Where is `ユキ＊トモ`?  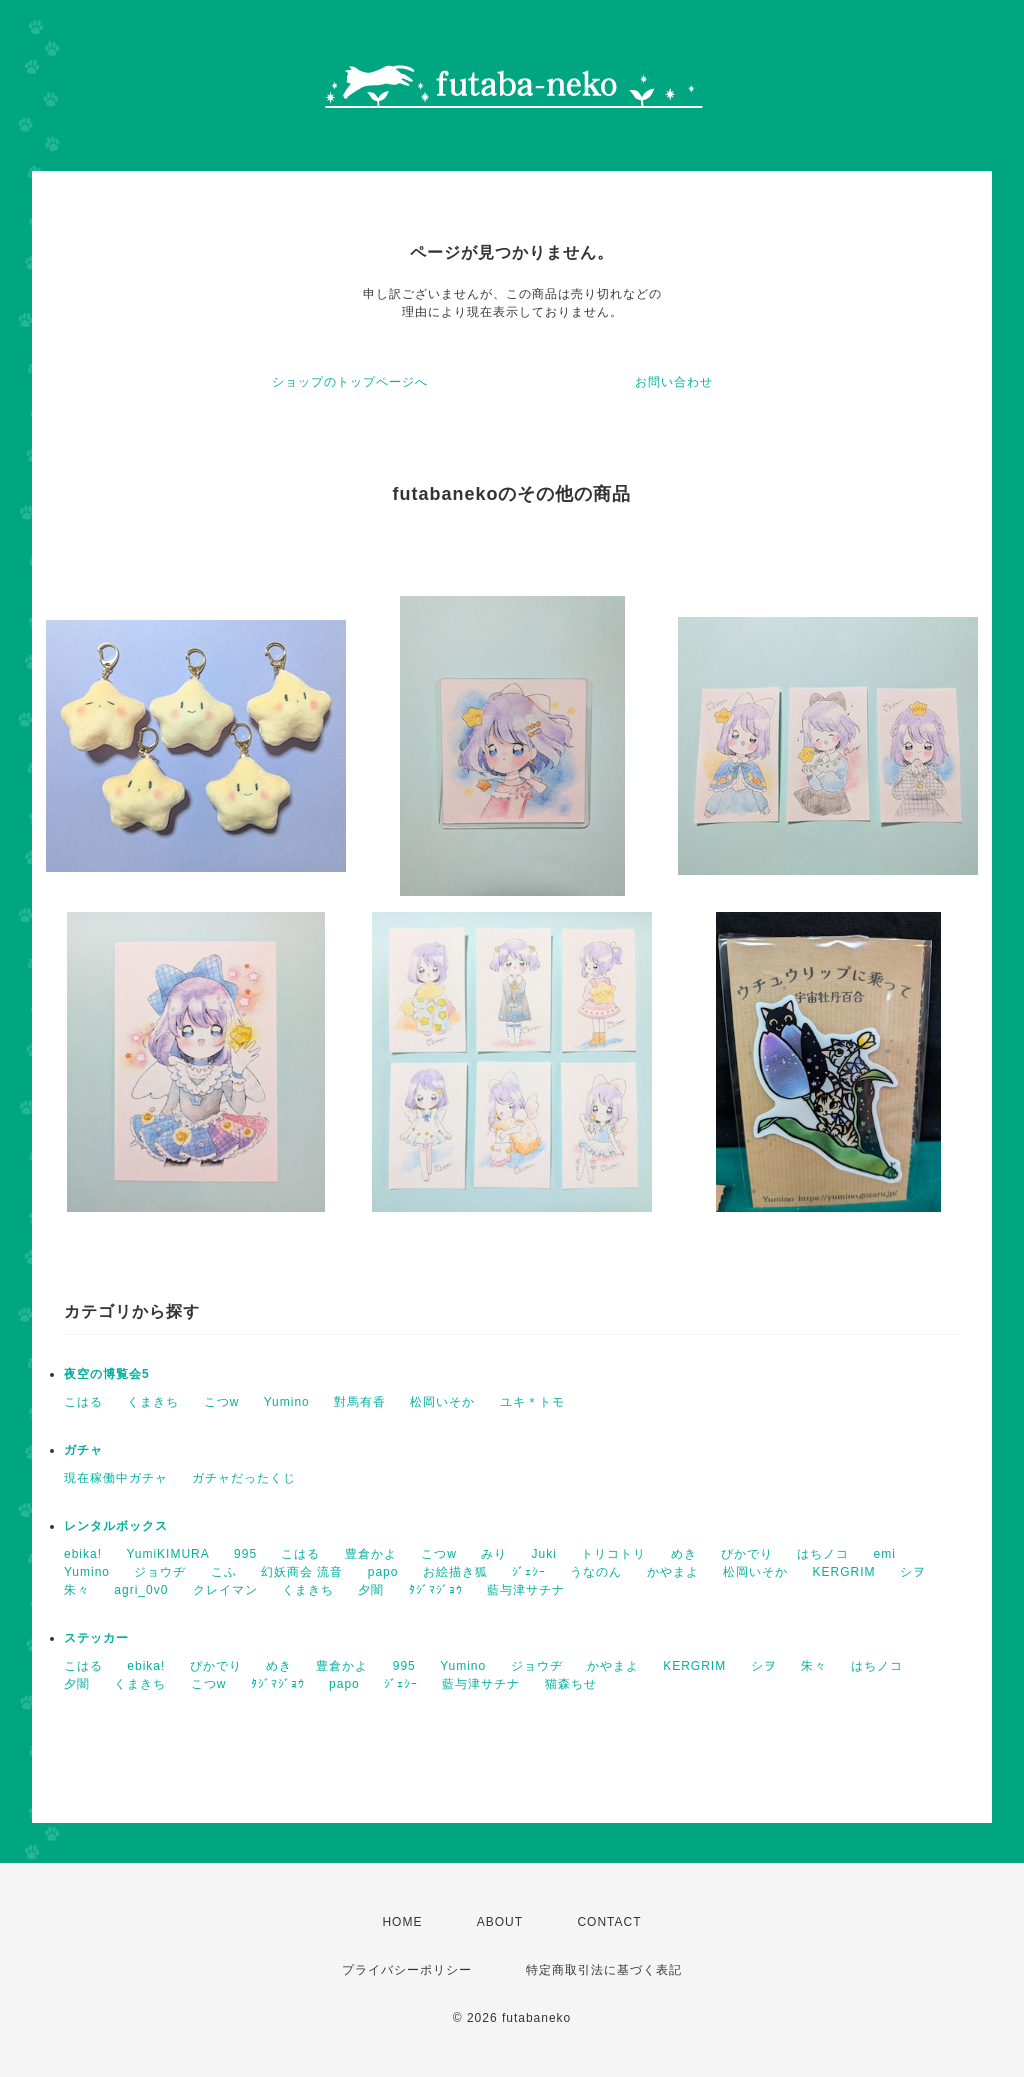 ユキ＊トモ is located at coordinates (532, 1402).